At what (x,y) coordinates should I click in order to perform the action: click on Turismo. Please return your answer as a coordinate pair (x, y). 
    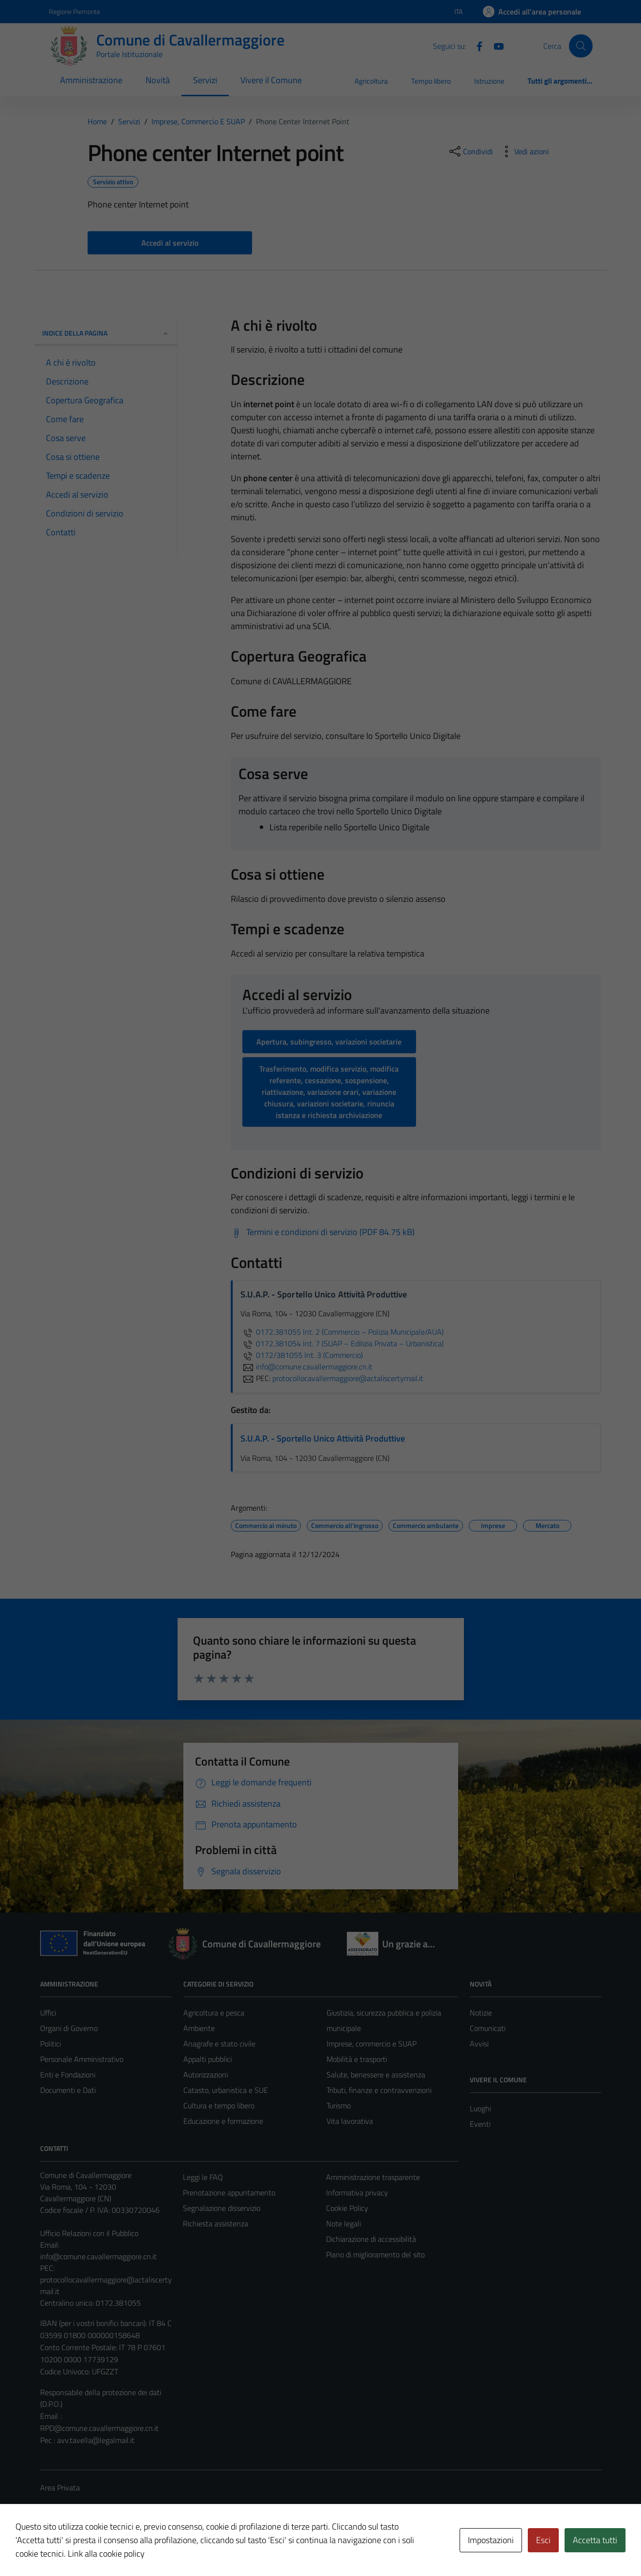
    Looking at the image, I should click on (339, 2105).